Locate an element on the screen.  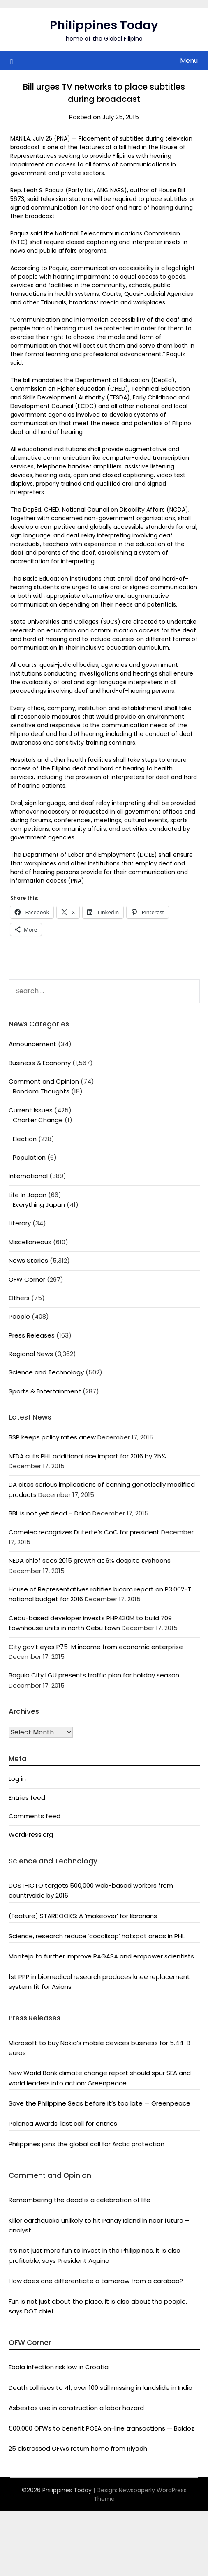
Business & Economy is located at coordinates (40, 1063).